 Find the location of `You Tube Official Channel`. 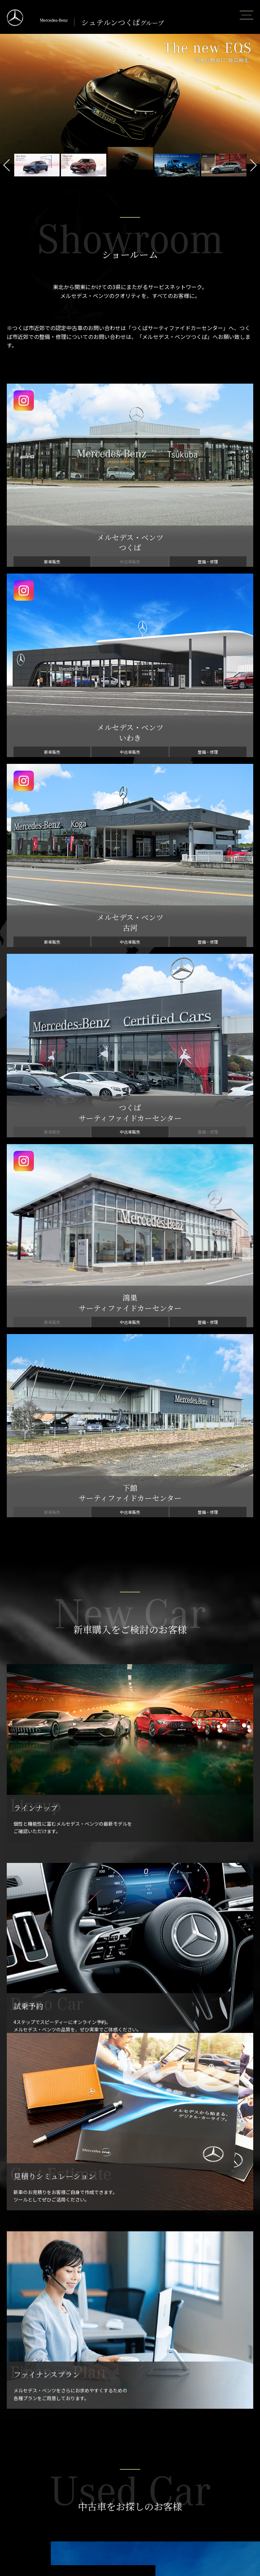

You Tube Official Channel is located at coordinates (207, 2492).